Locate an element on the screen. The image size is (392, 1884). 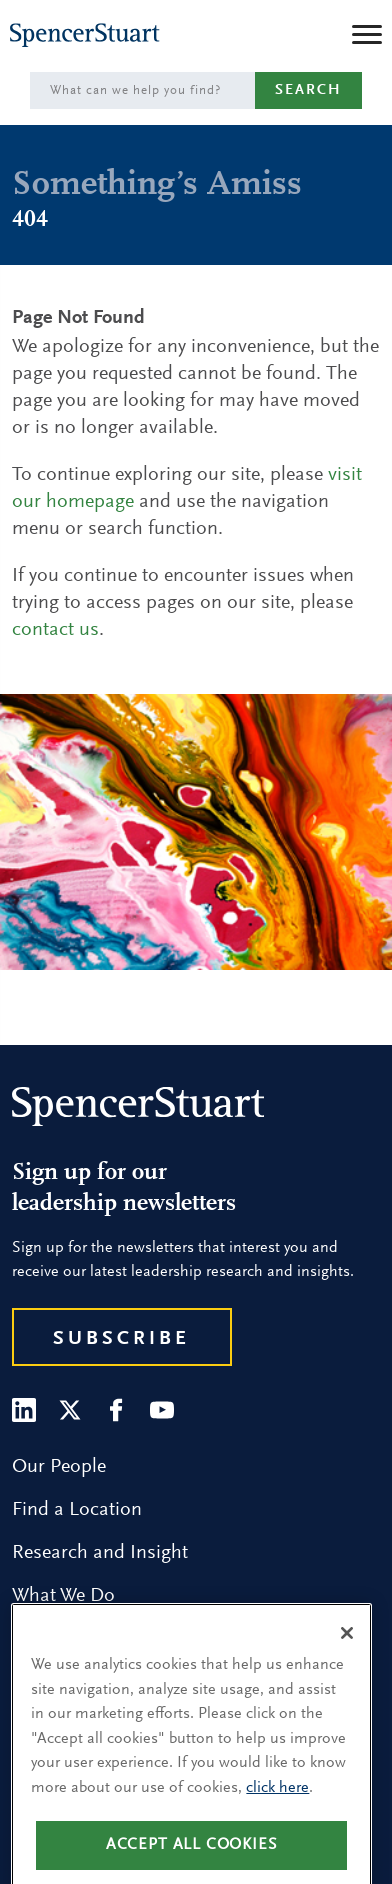
[Youtube] is located at coordinates (162, 1410).